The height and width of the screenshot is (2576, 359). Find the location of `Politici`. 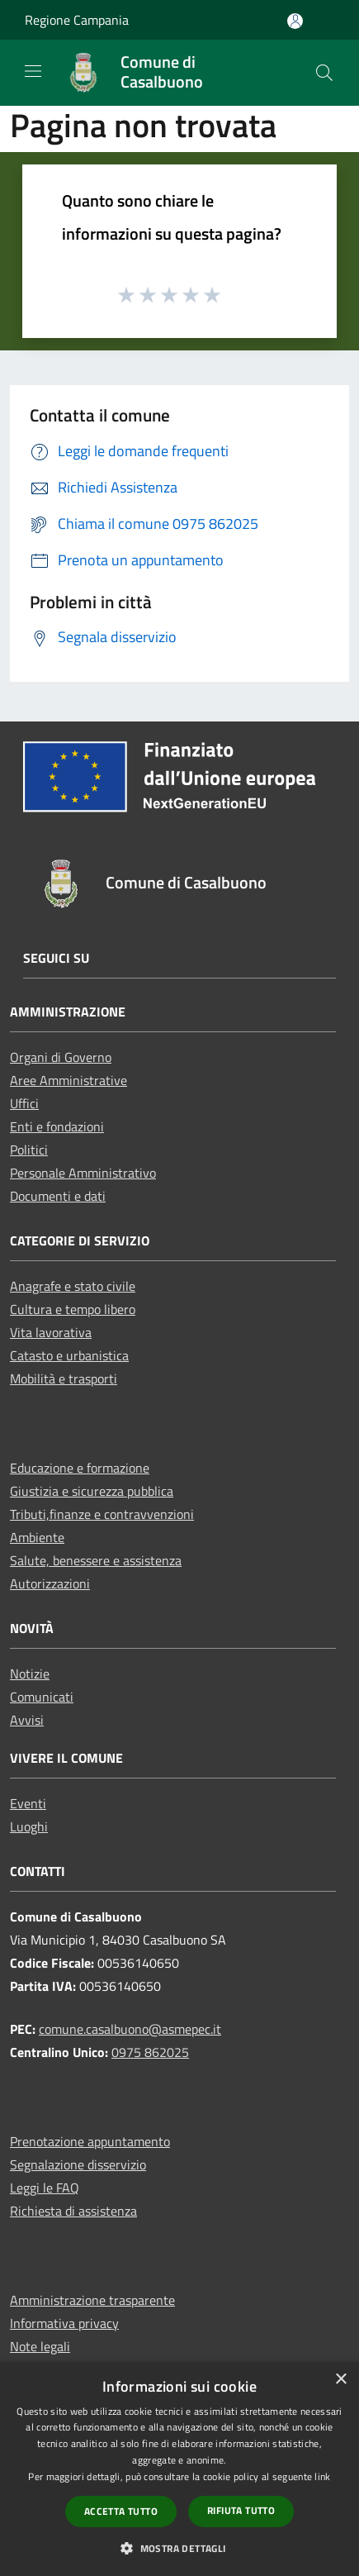

Politici is located at coordinates (29, 1149).